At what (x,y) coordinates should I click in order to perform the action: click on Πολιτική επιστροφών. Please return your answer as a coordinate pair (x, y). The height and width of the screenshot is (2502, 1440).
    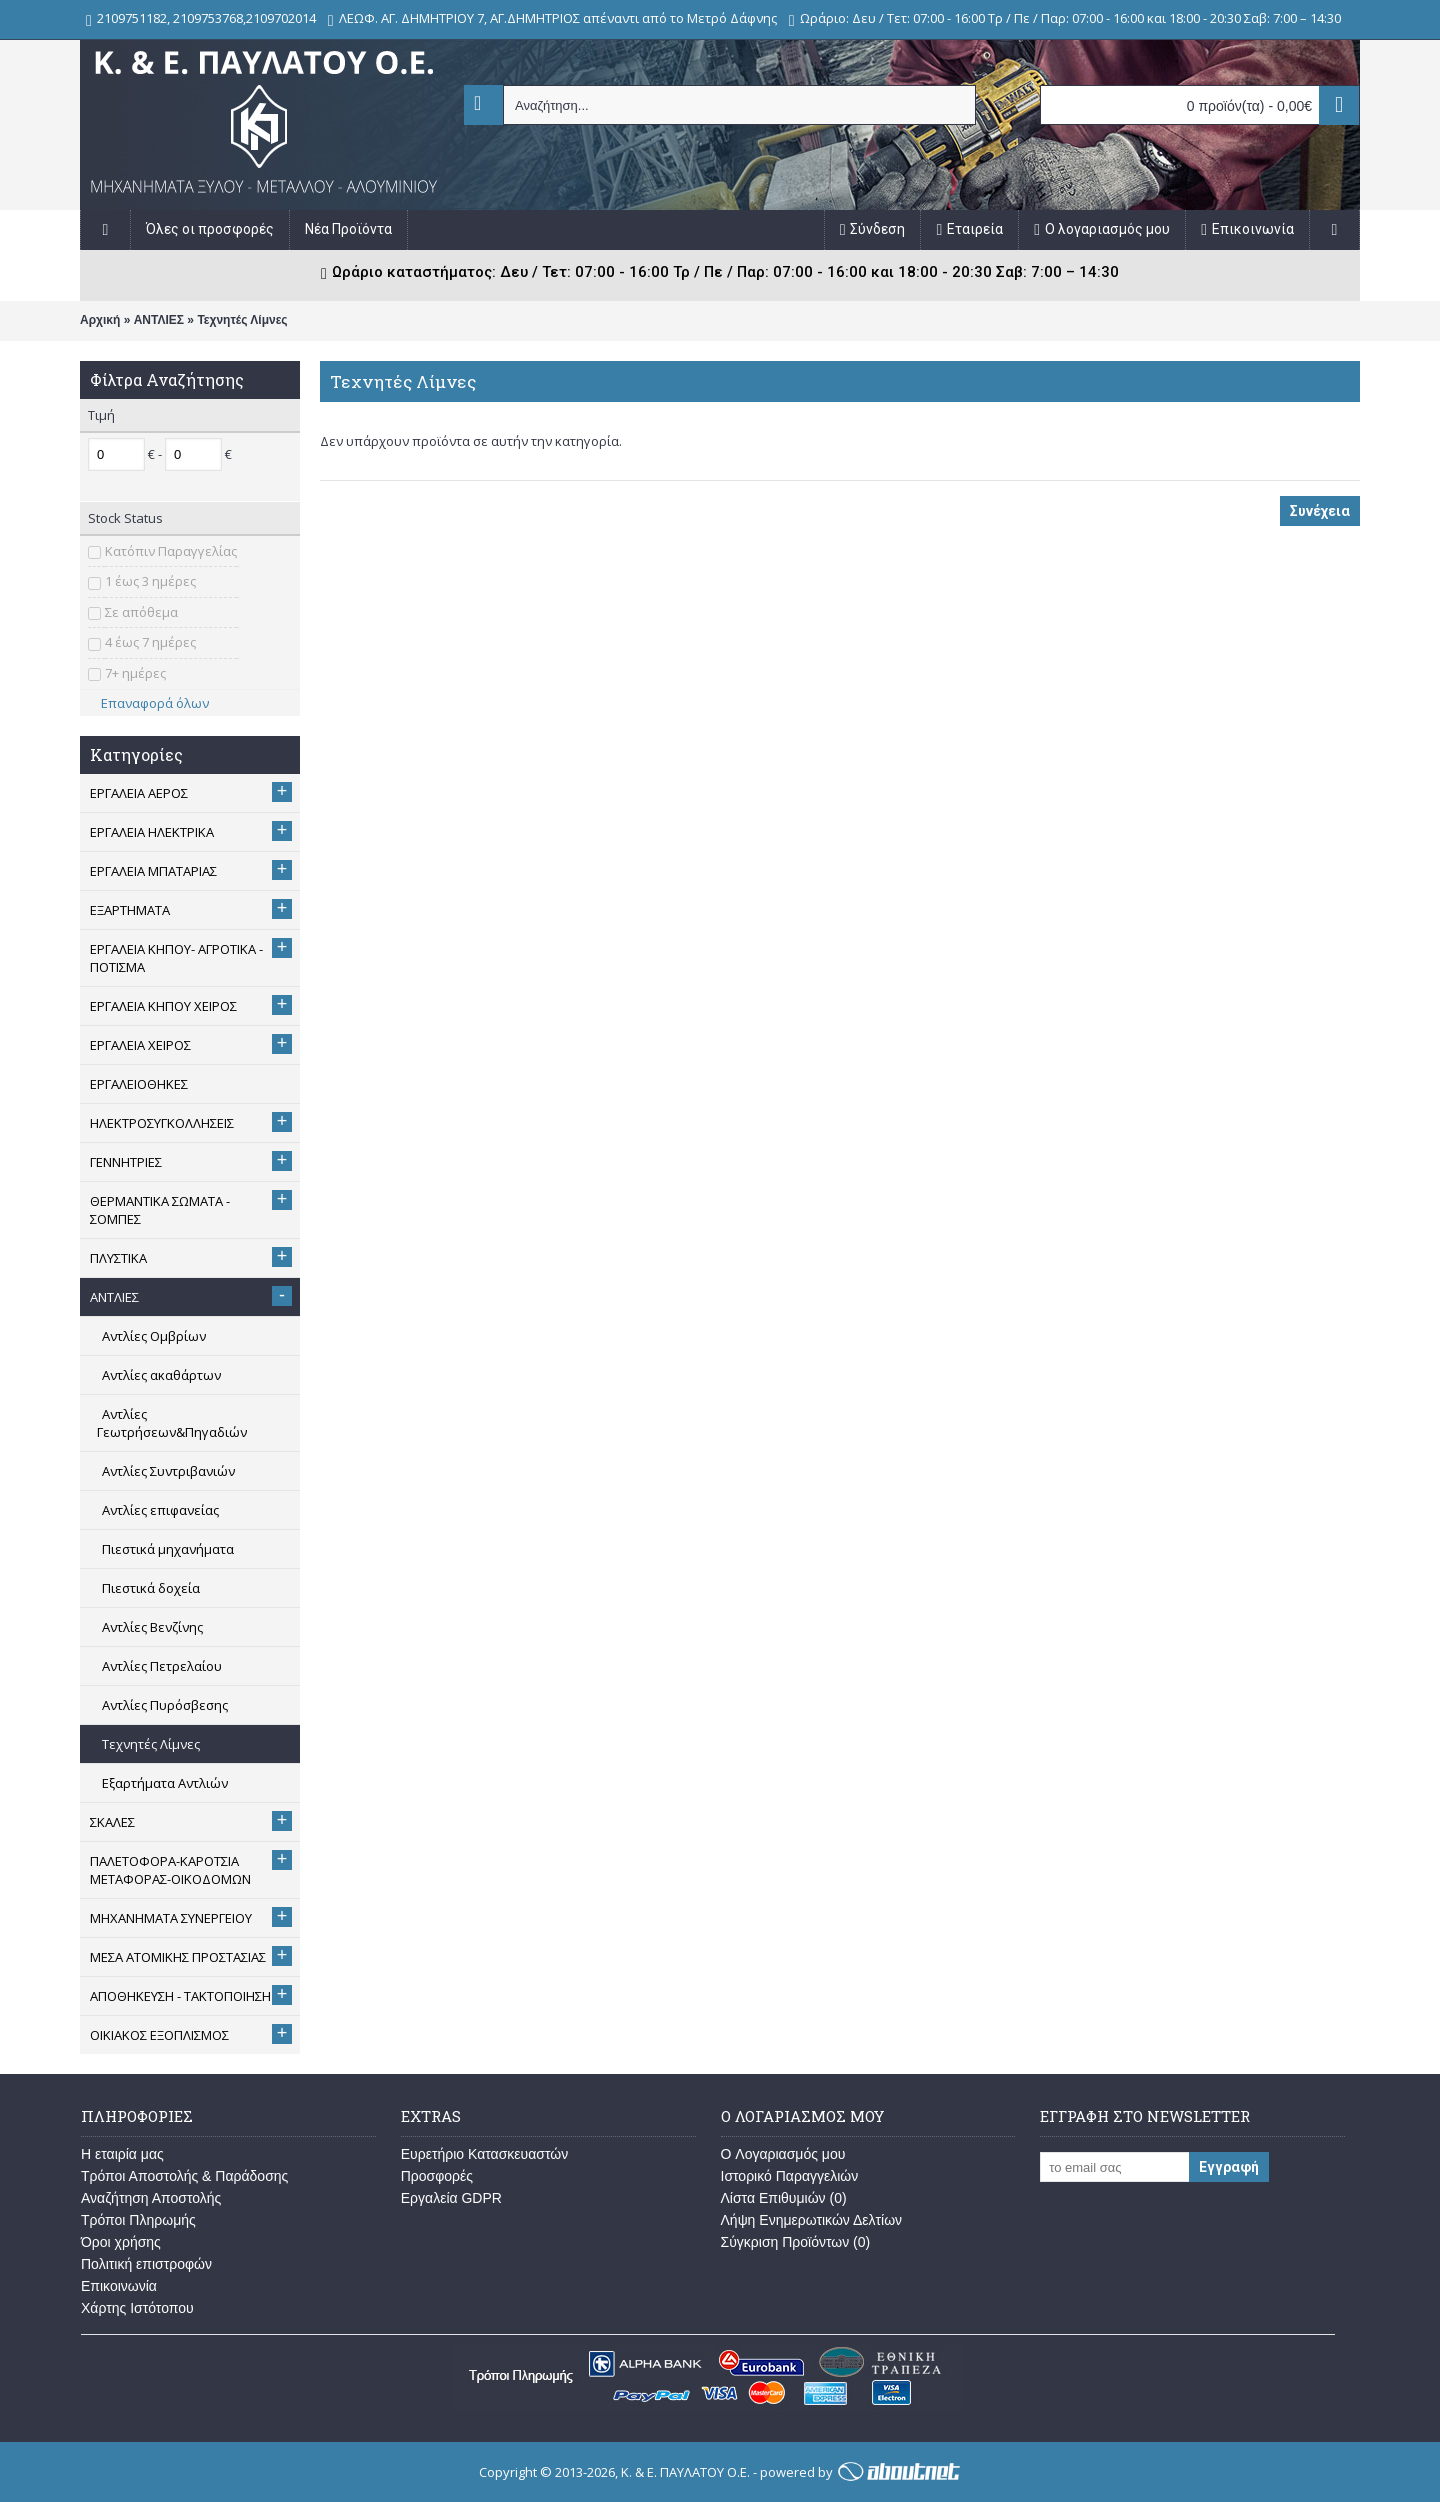
    Looking at the image, I should click on (146, 2264).